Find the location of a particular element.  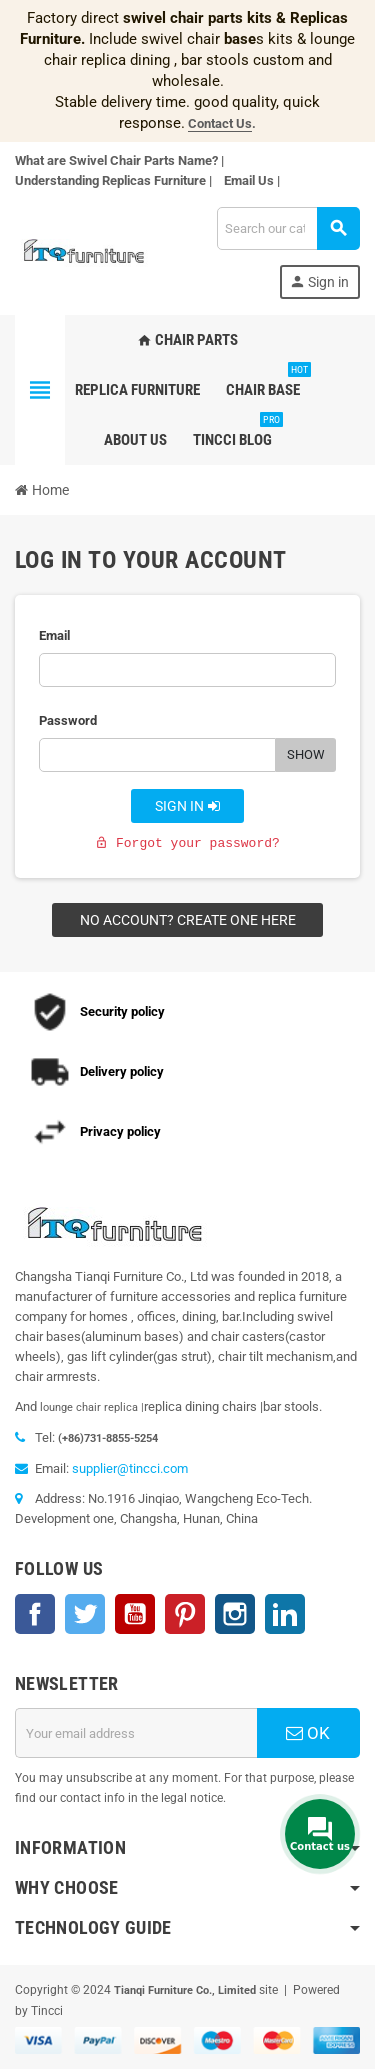

Forgot your password? is located at coordinates (187, 843).